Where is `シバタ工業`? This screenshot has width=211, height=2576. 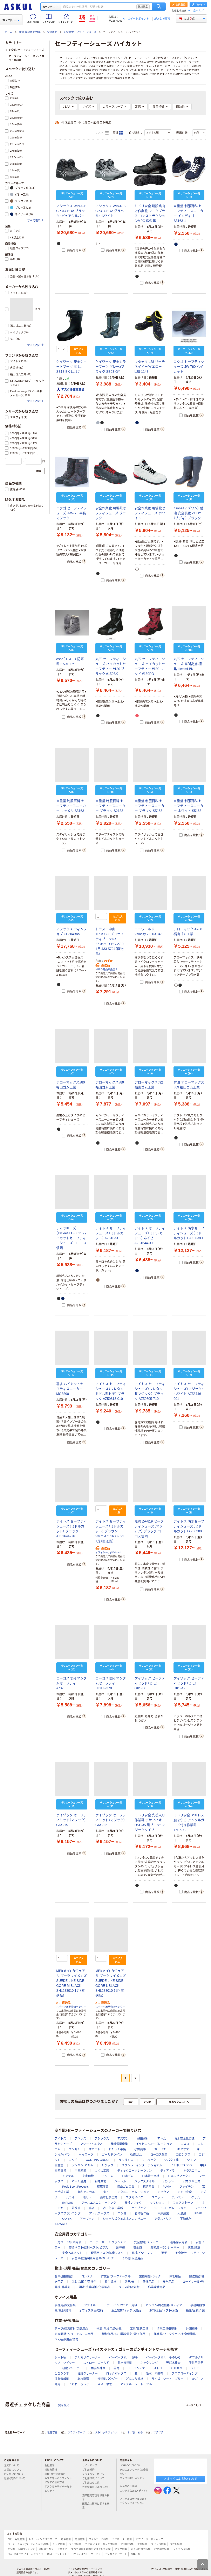
シバタ工業 is located at coordinates (171, 2159).